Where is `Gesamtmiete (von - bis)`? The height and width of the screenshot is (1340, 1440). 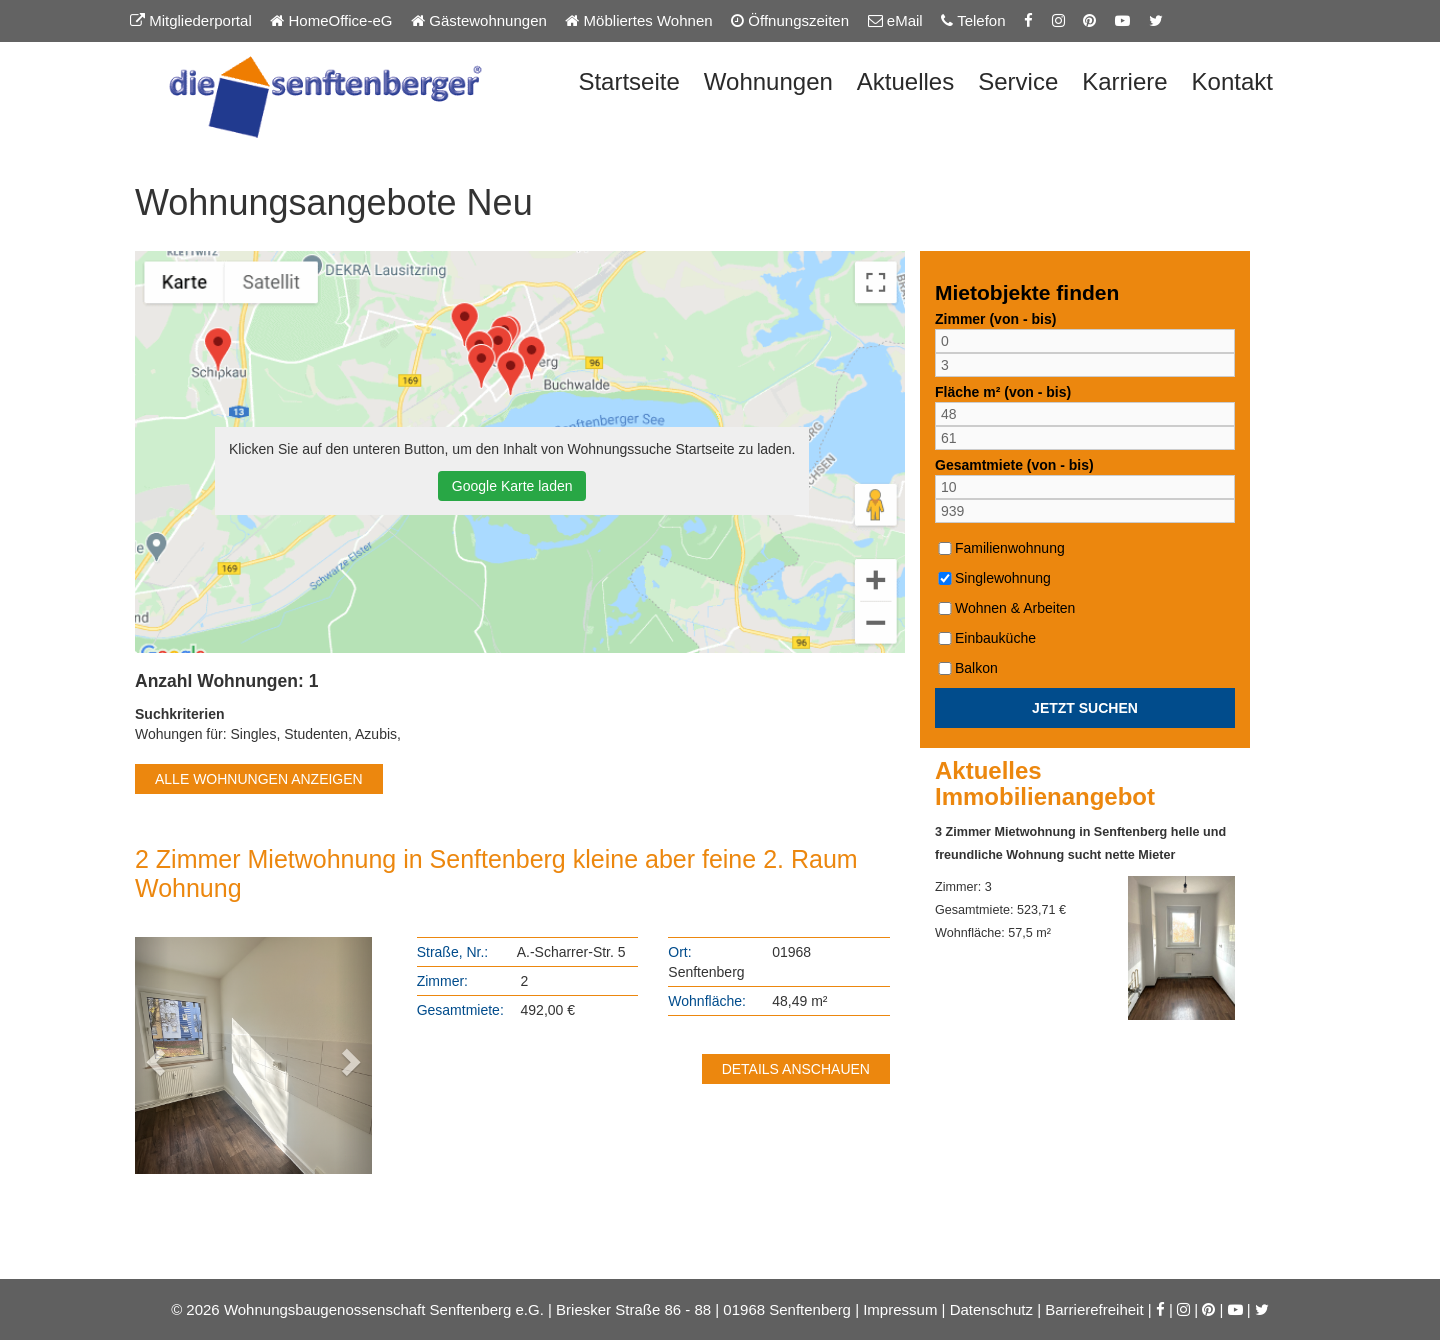
Gesamtmiete (von - bis) is located at coordinates (1014, 465).